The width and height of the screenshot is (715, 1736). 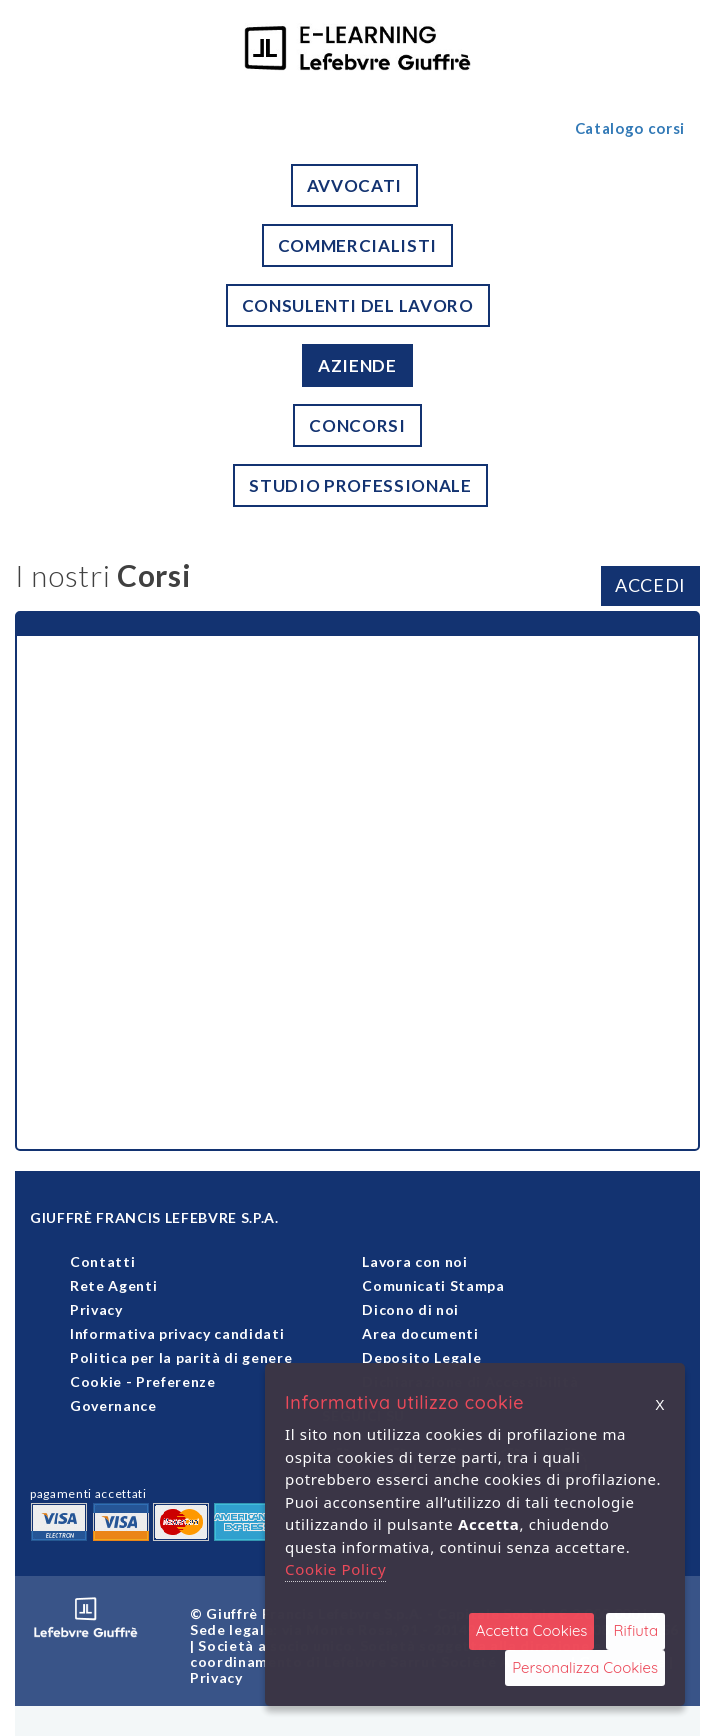 I want to click on Lavora con noi, so click(x=414, y=1261).